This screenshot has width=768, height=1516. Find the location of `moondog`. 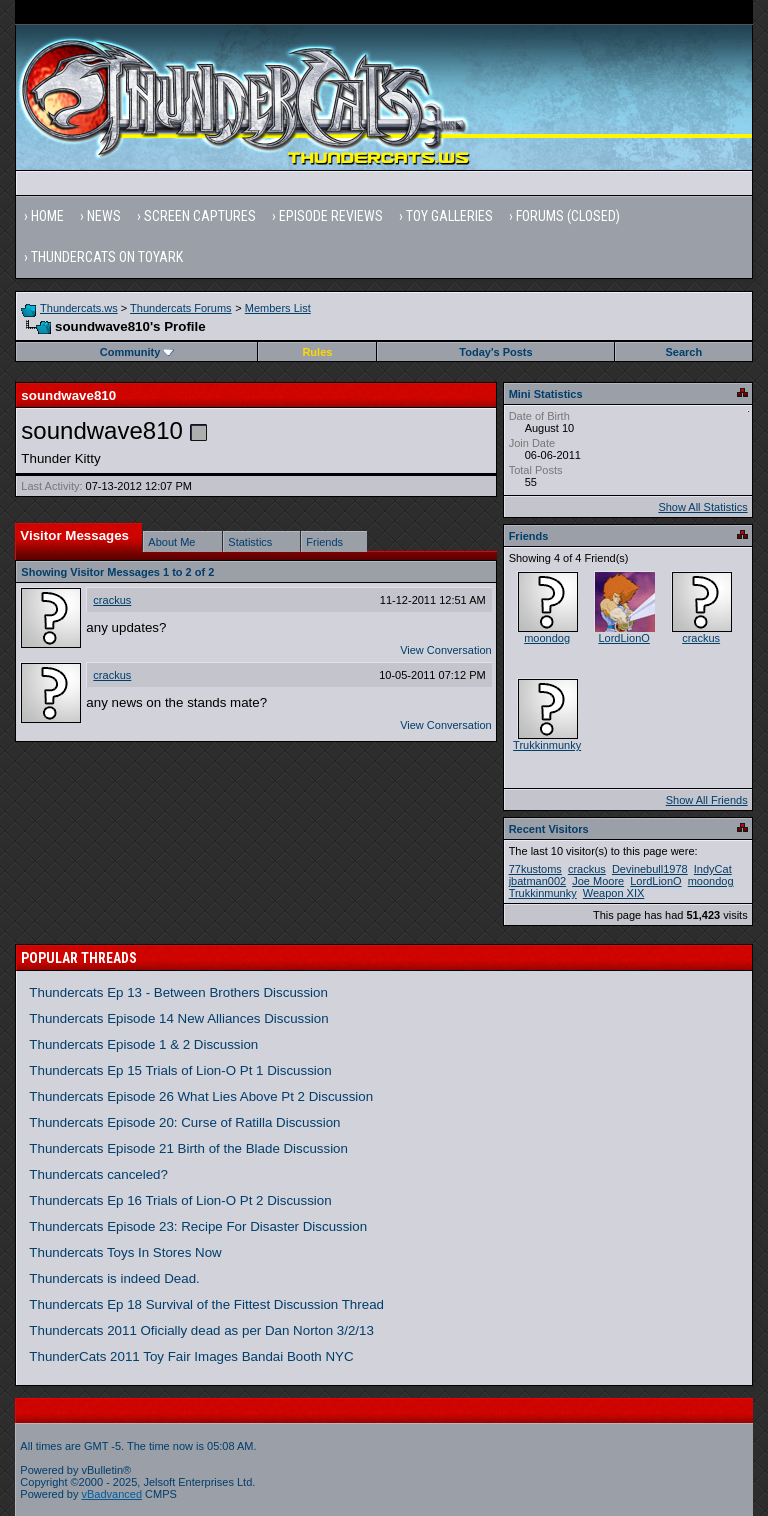

moondog is located at coordinates (547, 638).